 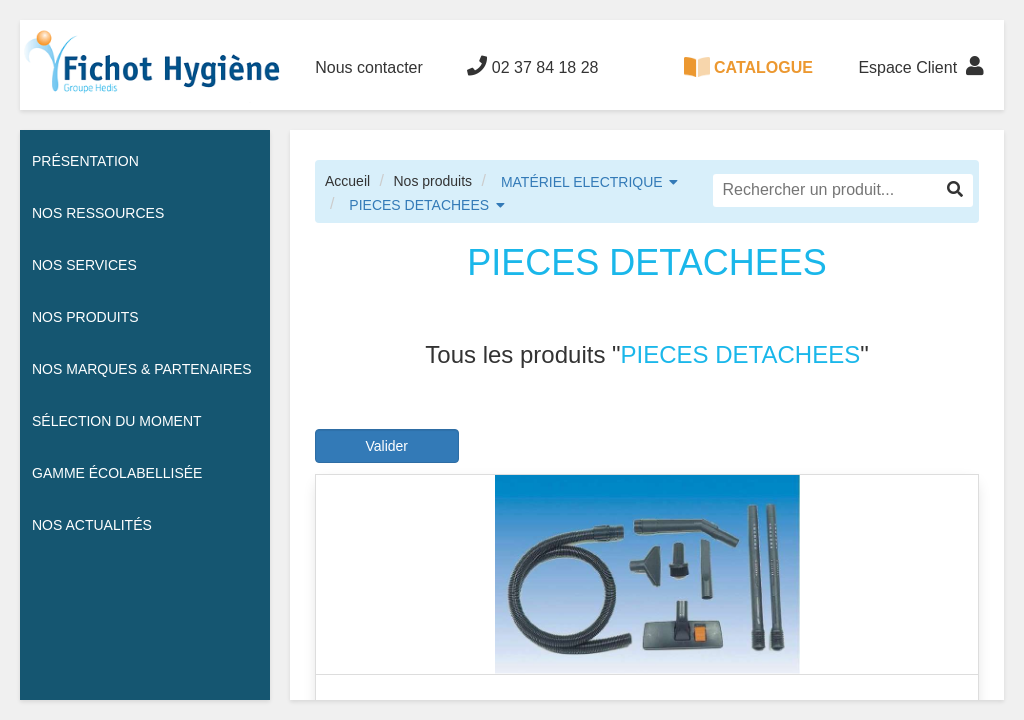 What do you see at coordinates (92, 525) in the screenshot?
I see `Nos actualités` at bounding box center [92, 525].